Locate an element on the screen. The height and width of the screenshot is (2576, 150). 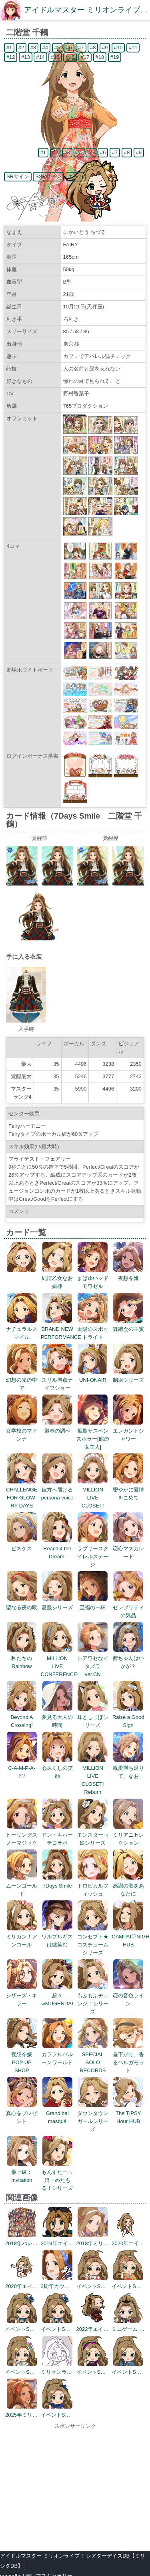
彼方へ届けるpersona voice is located at coordinates (57, 1490).